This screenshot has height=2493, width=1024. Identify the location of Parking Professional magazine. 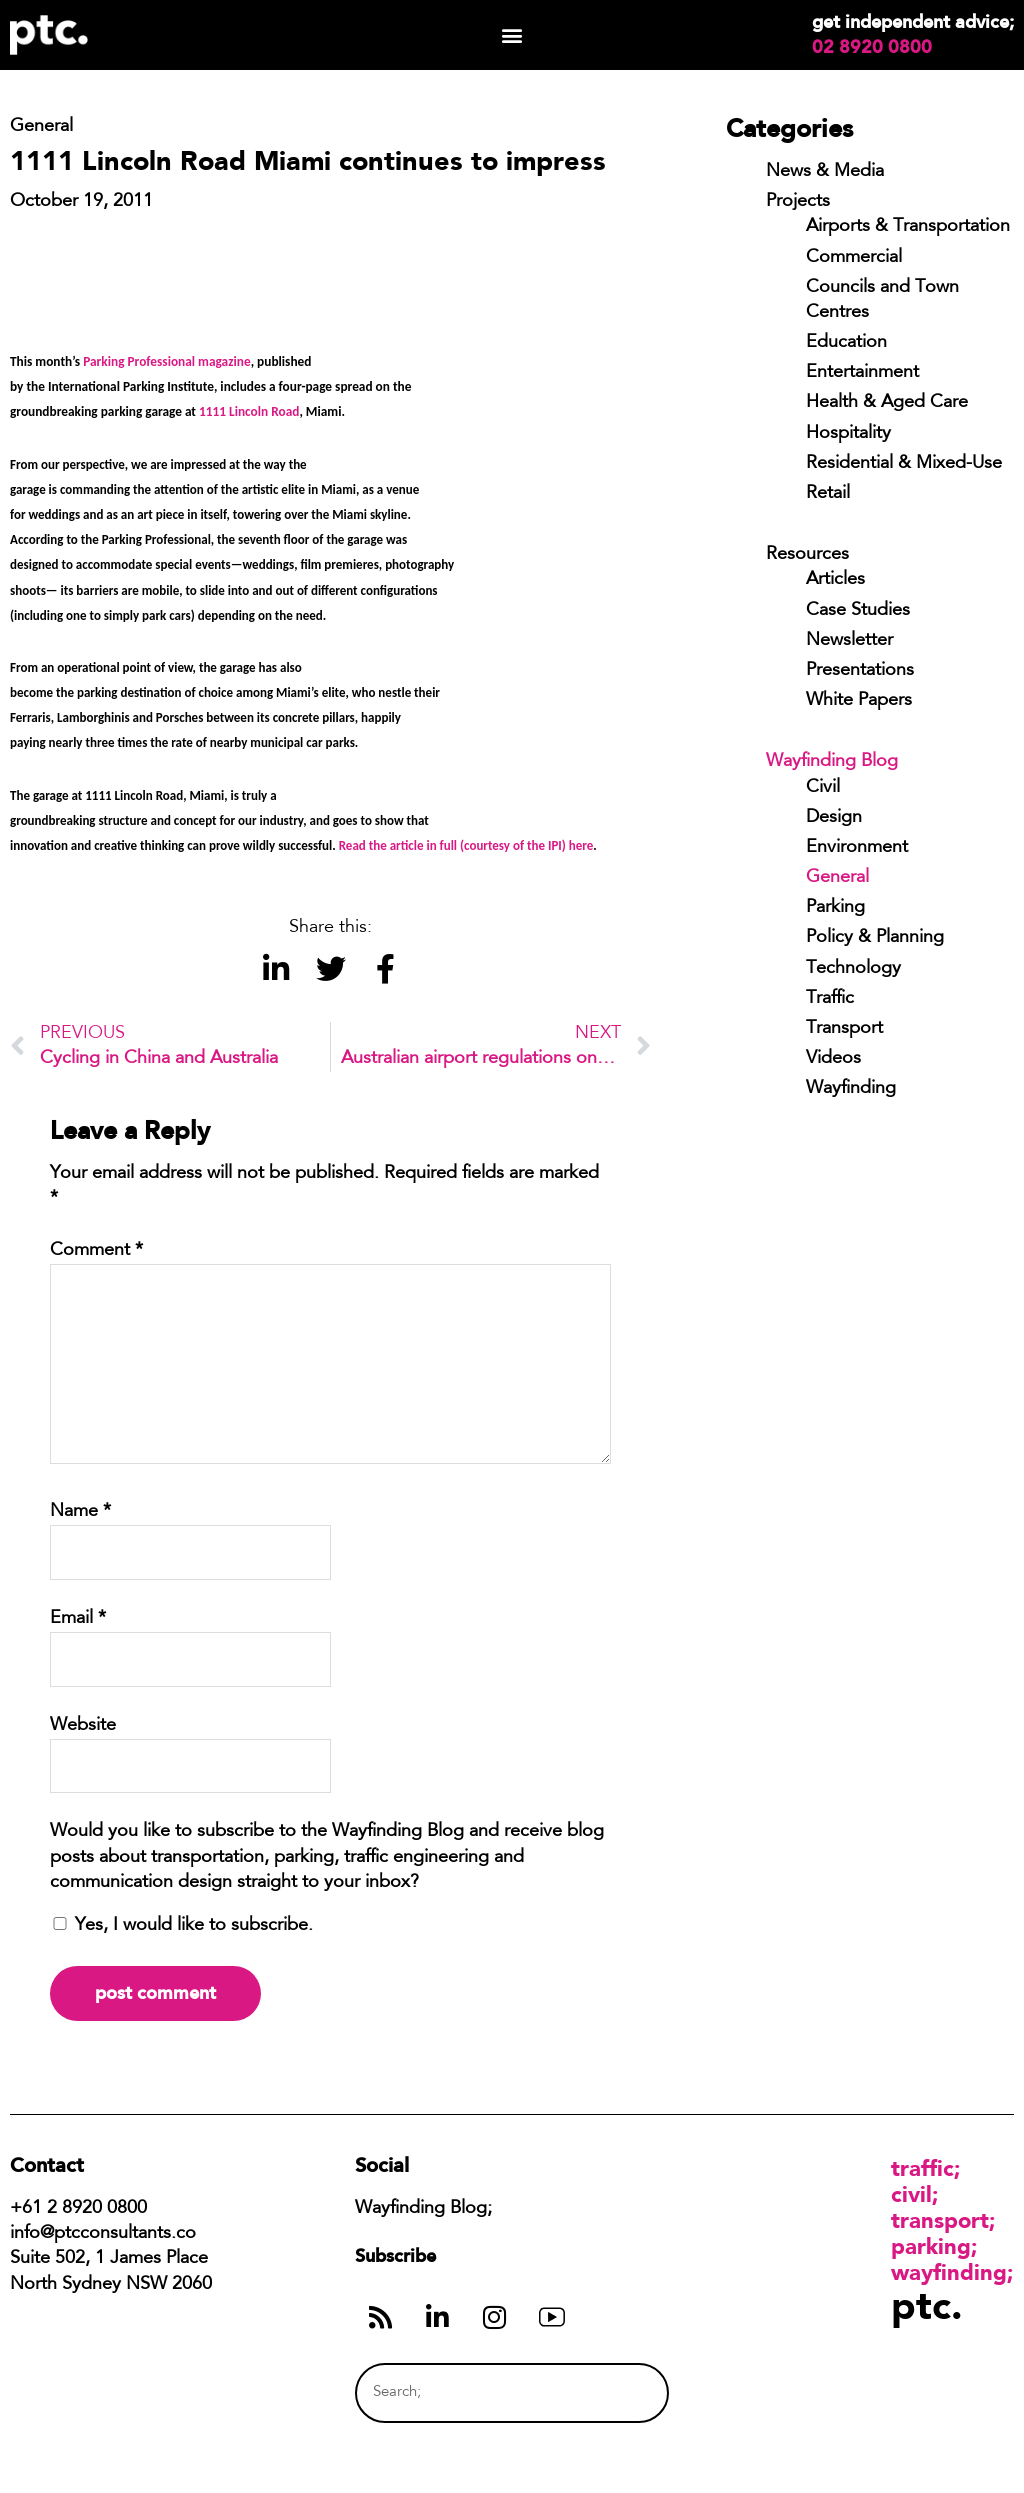
(166, 361).